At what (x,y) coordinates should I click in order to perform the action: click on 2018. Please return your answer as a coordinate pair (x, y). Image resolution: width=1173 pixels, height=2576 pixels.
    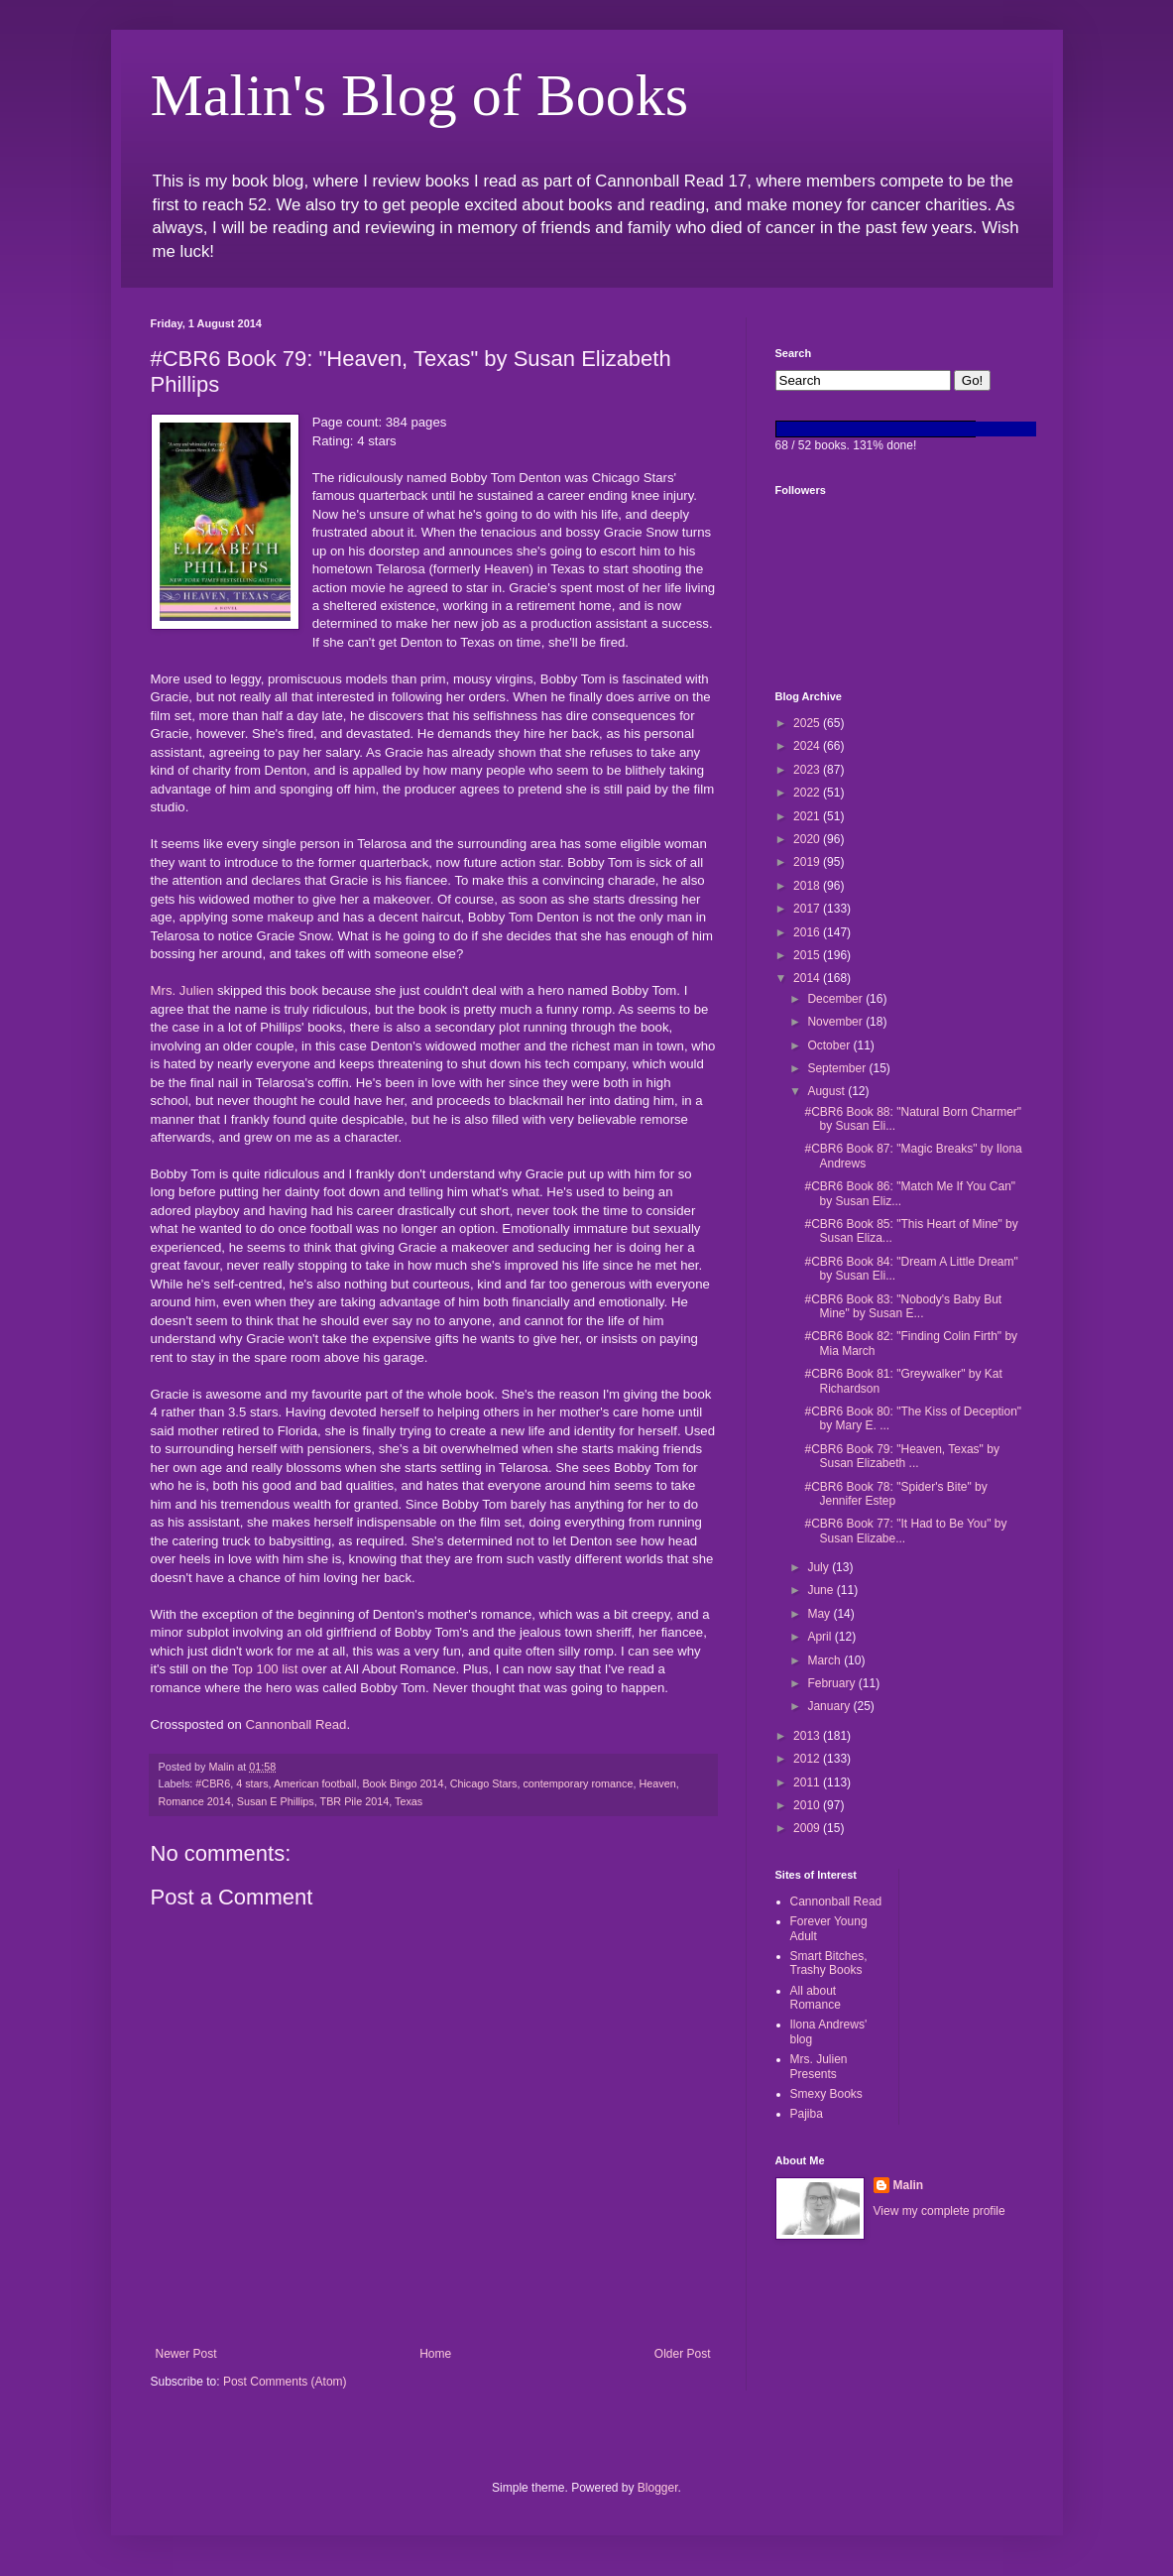
    Looking at the image, I should click on (808, 886).